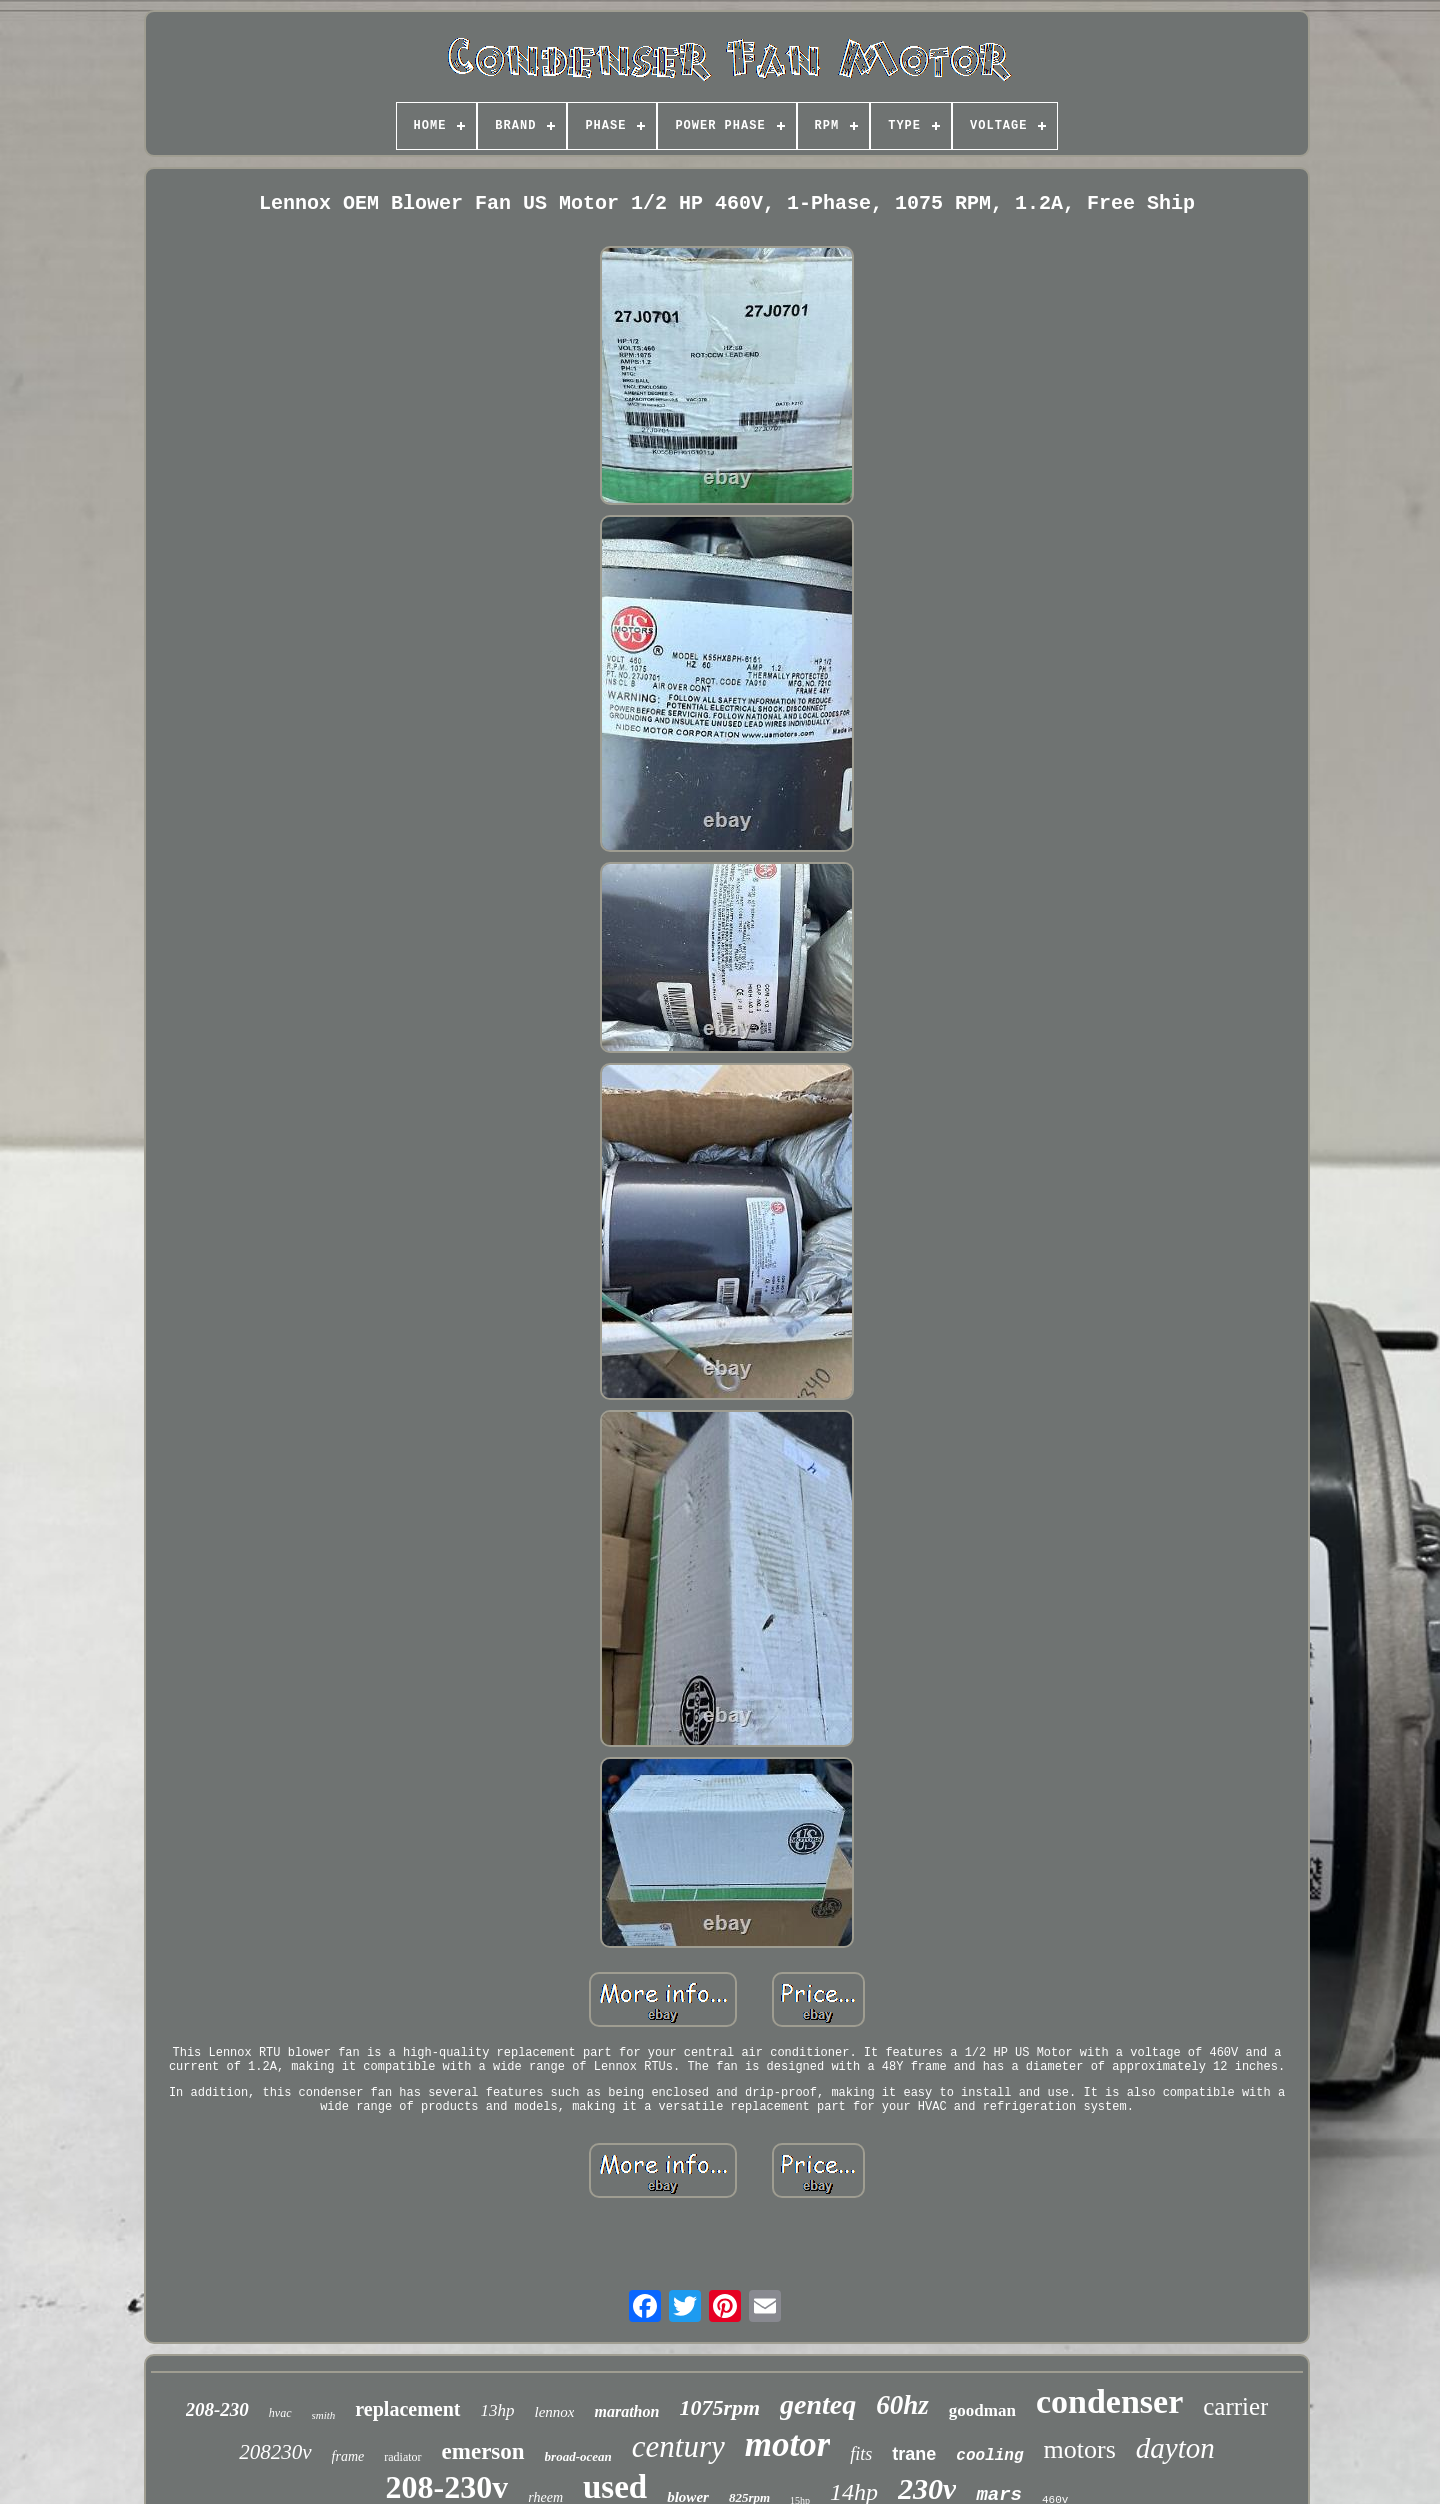  Describe the element at coordinates (578, 2456) in the screenshot. I see `broad-ocean` at that location.